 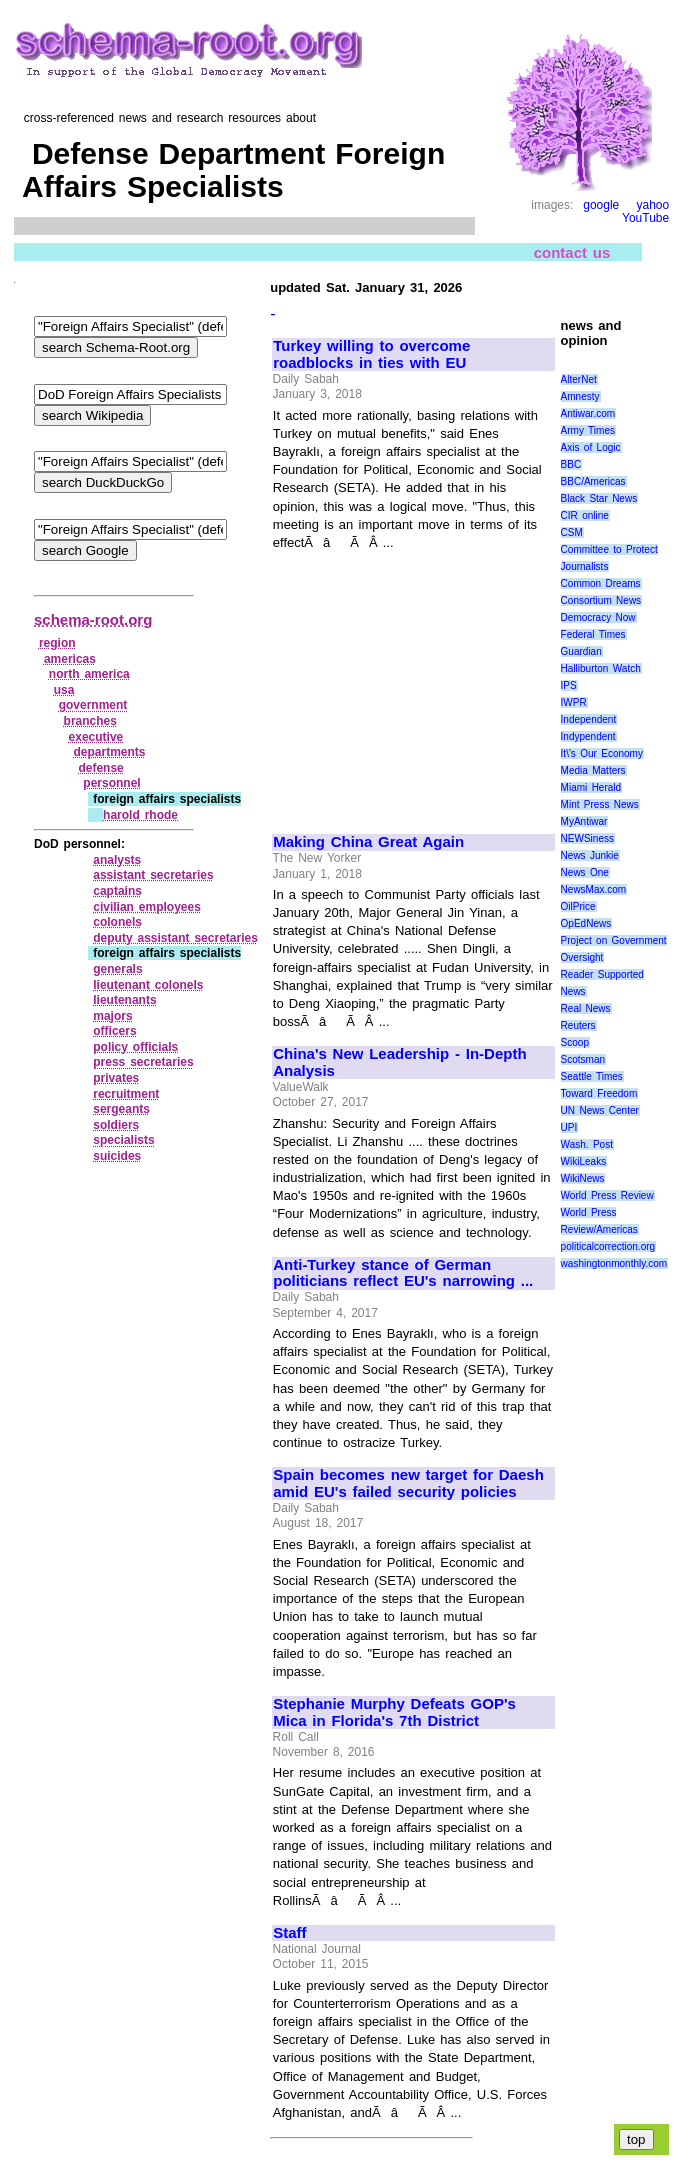 I want to click on UN News Center, so click(x=600, y=1110).